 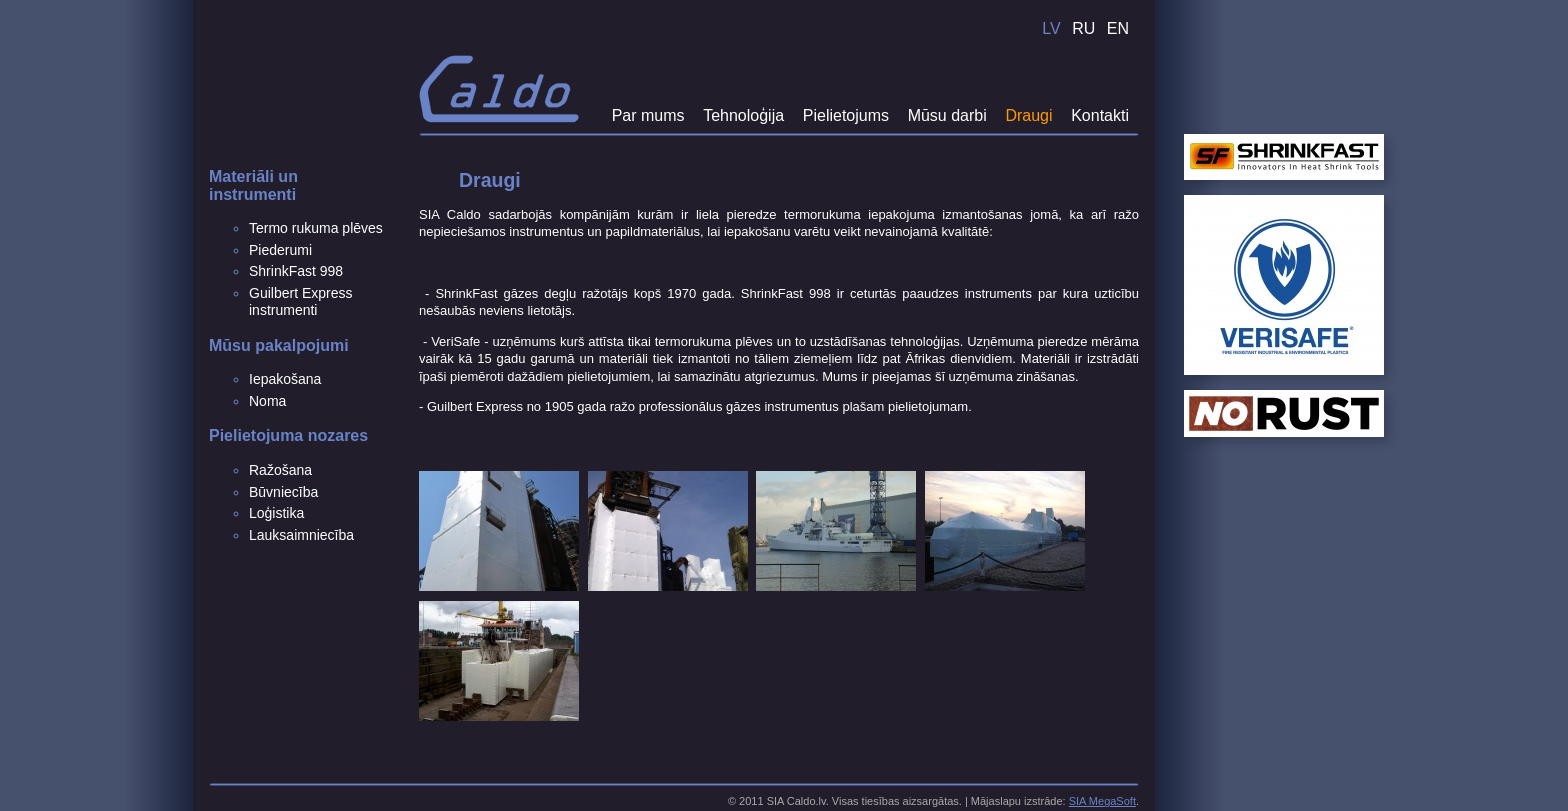 What do you see at coordinates (947, 115) in the screenshot?
I see `Mūsu darbi` at bounding box center [947, 115].